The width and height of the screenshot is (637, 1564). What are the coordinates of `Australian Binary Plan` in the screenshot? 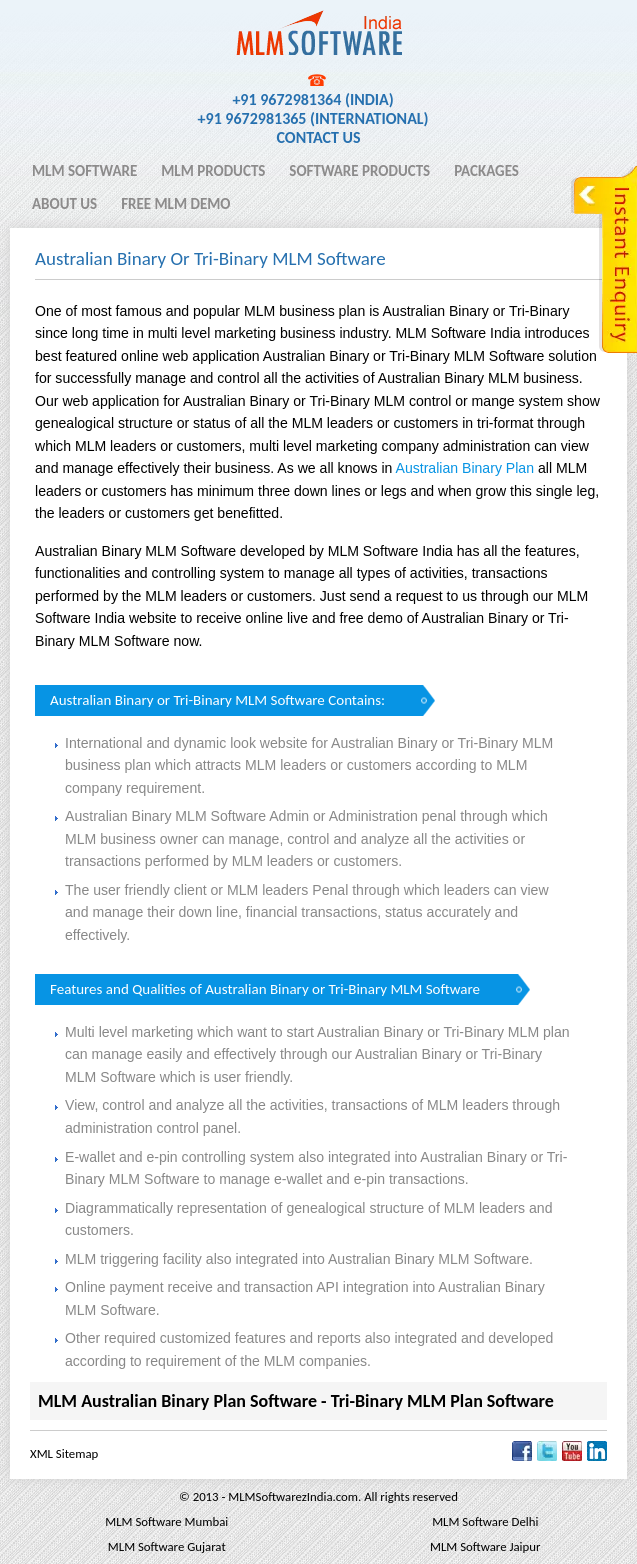 It's located at (465, 468).